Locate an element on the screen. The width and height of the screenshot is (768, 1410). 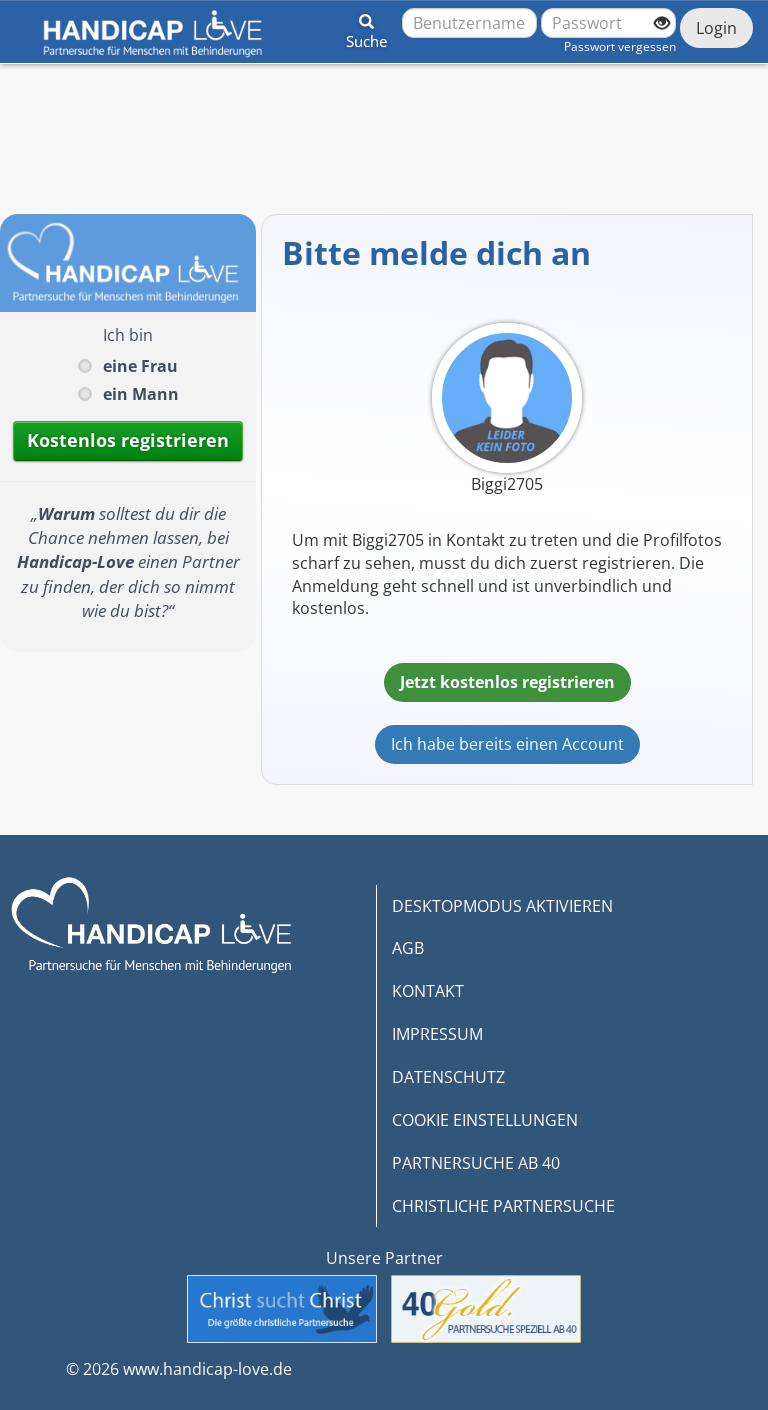
COOKIE EINSTELLUNGEN is located at coordinates (485, 1120).